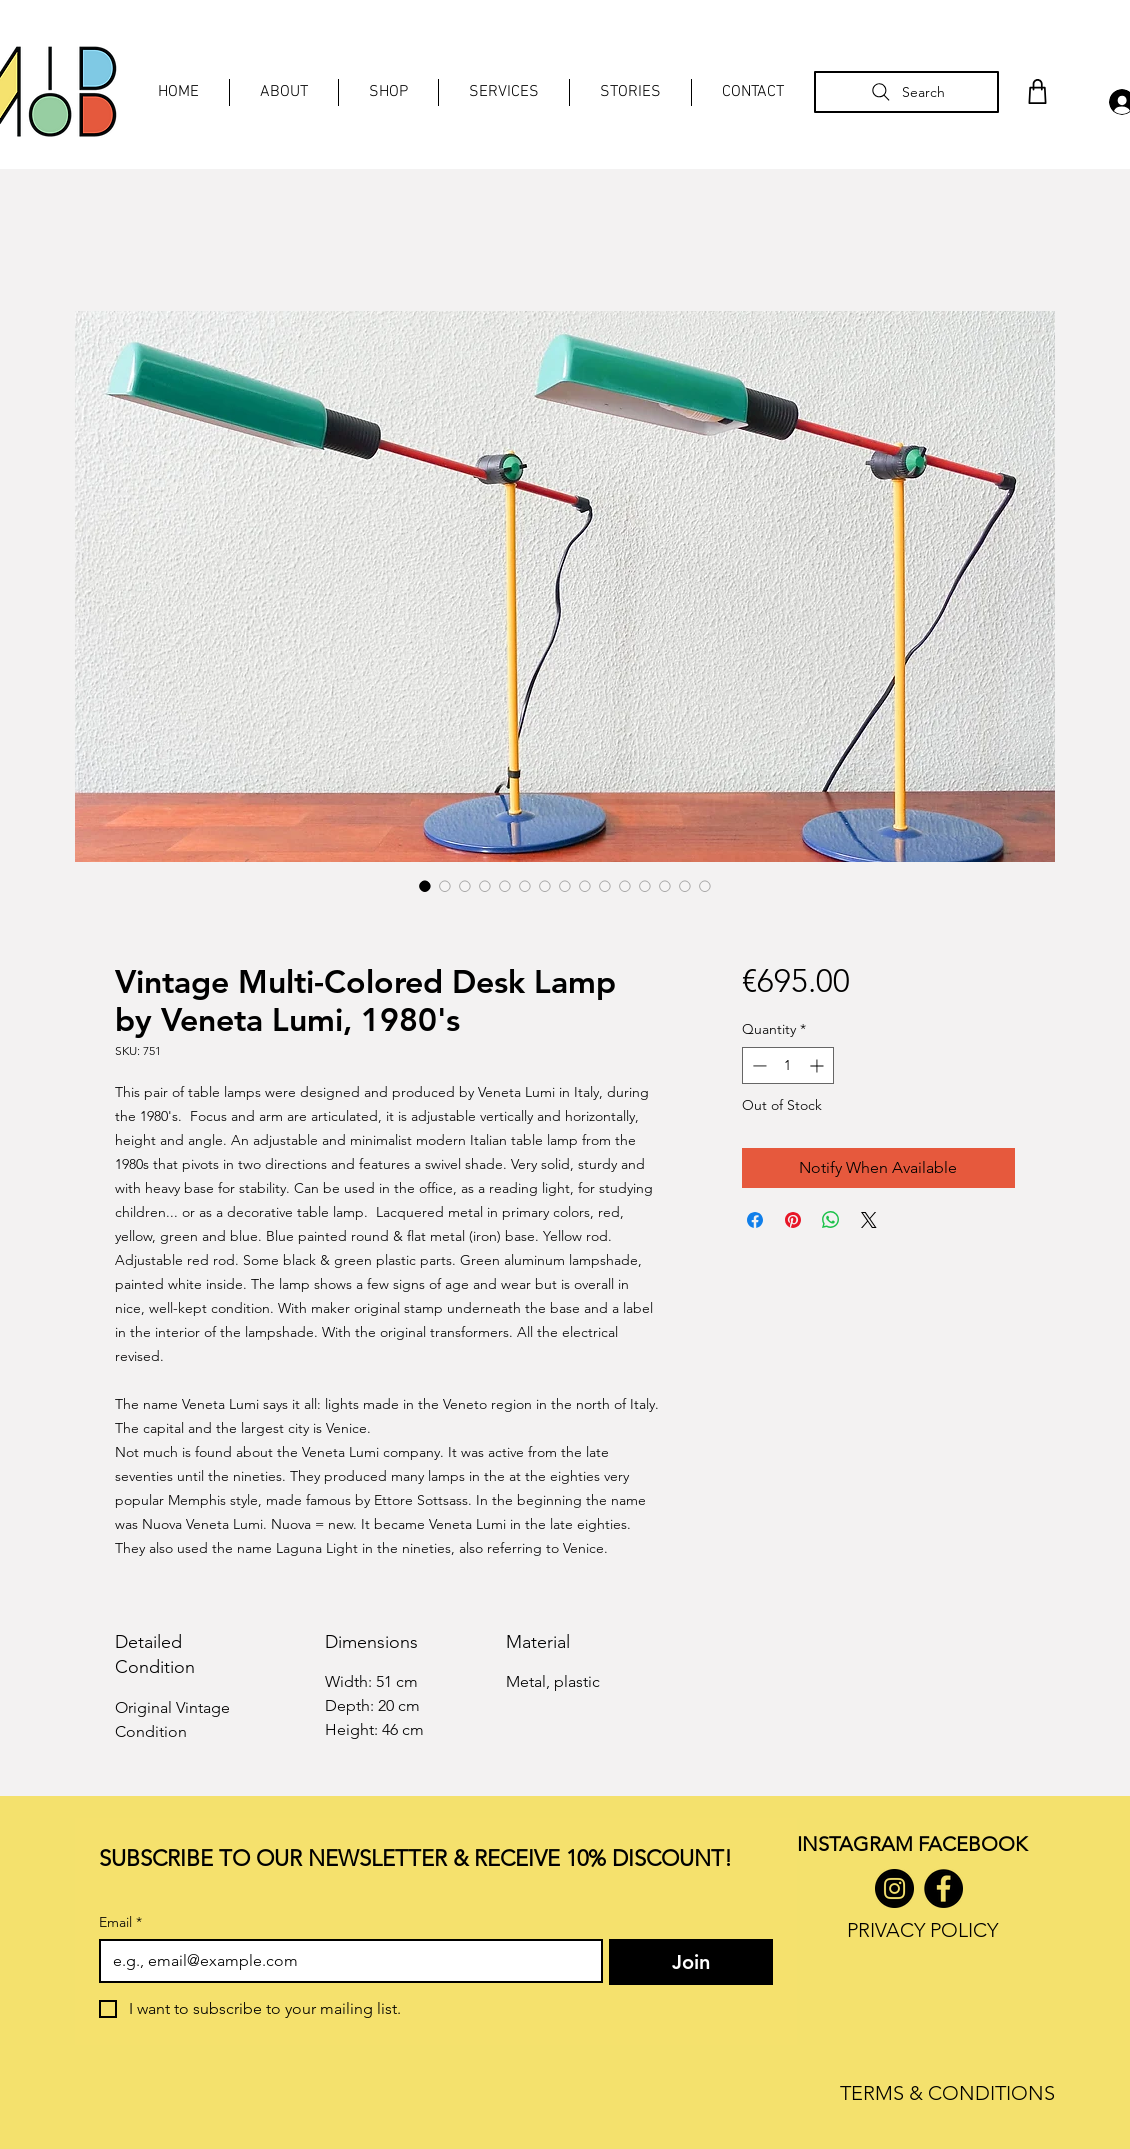  I want to click on [Share on X], so click(869, 1220).